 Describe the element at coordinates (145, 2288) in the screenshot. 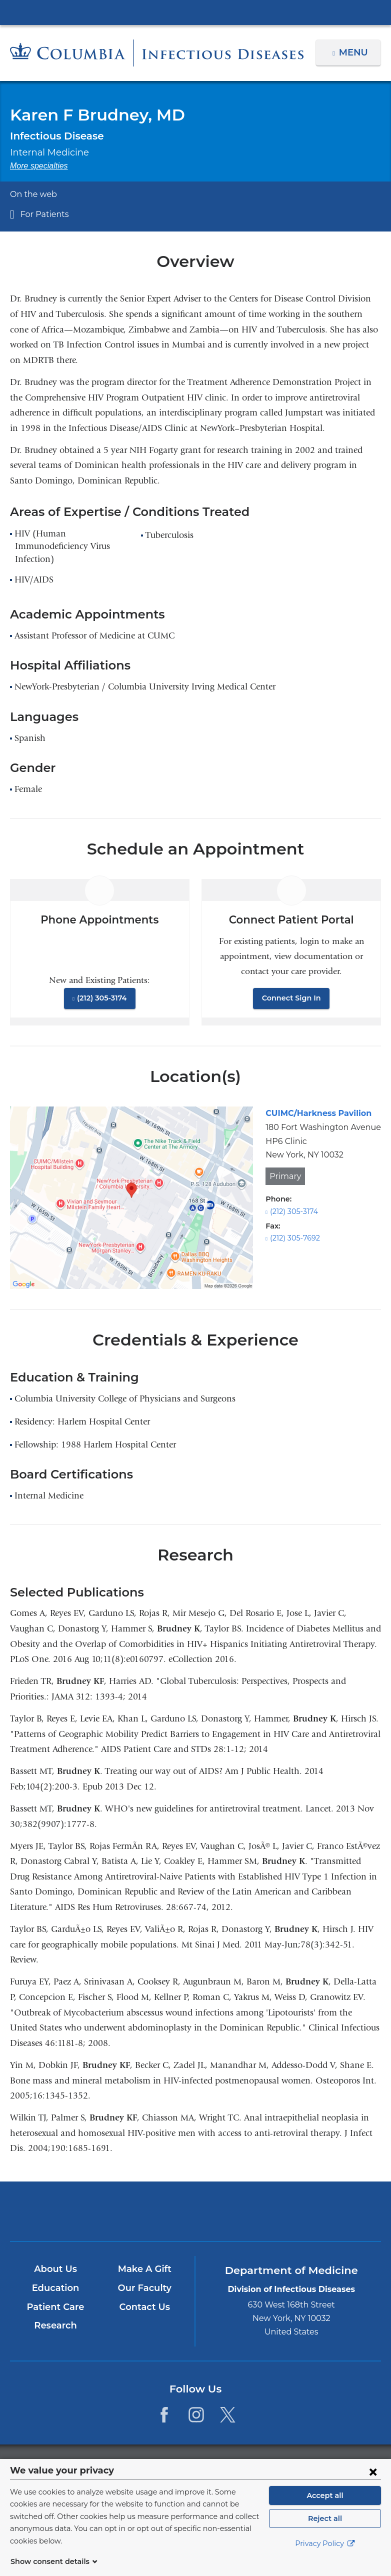

I see `Our Faculty` at that location.